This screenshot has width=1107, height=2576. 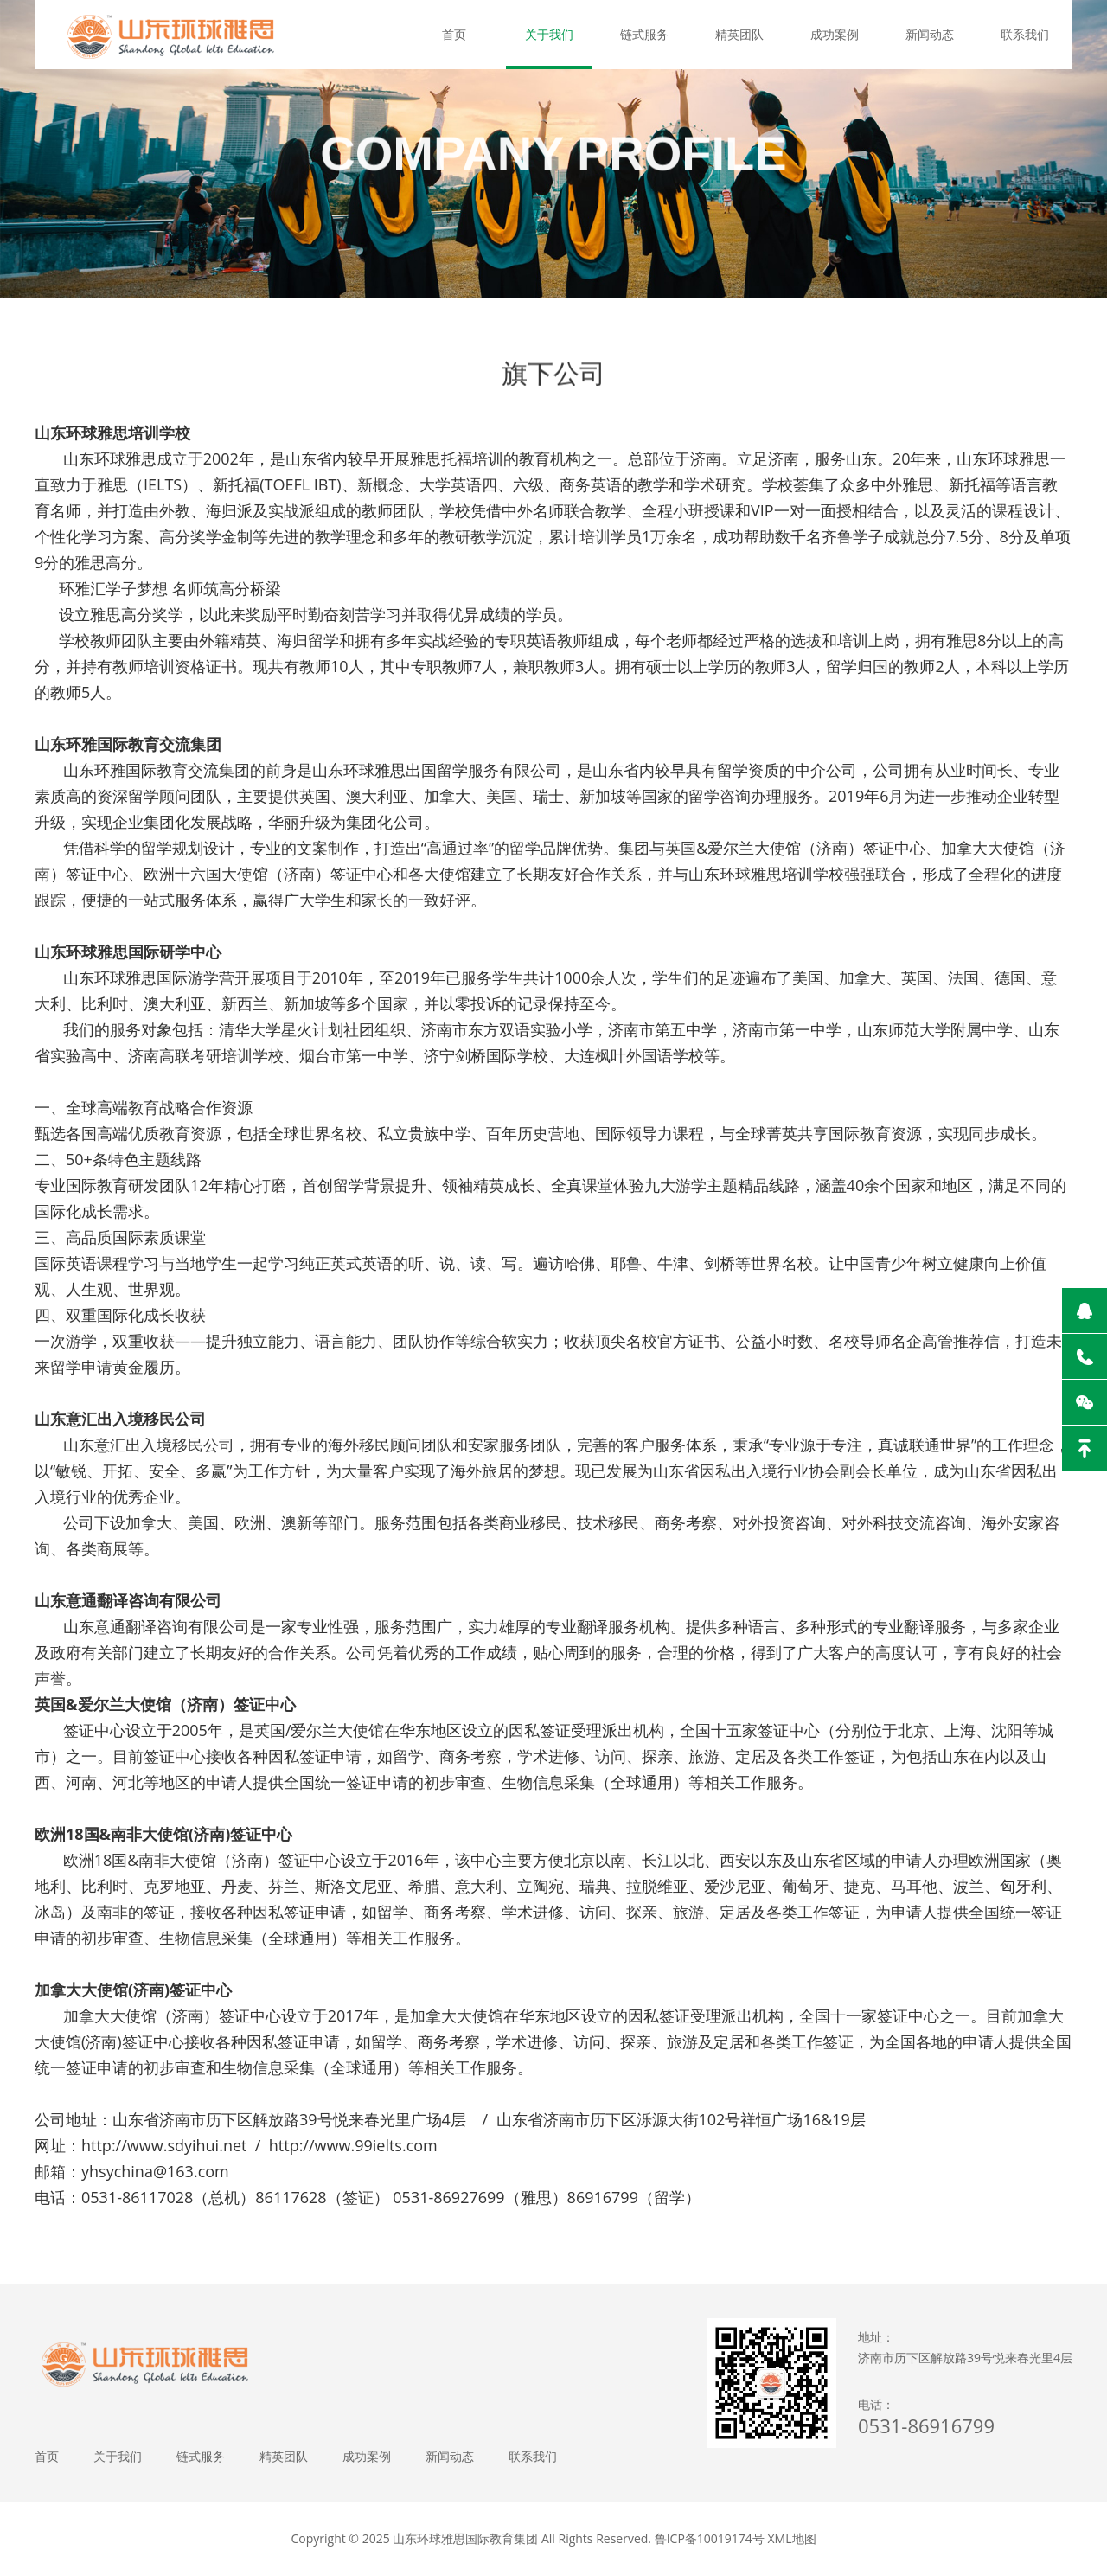 What do you see at coordinates (644, 34) in the screenshot?
I see `链式服务` at bounding box center [644, 34].